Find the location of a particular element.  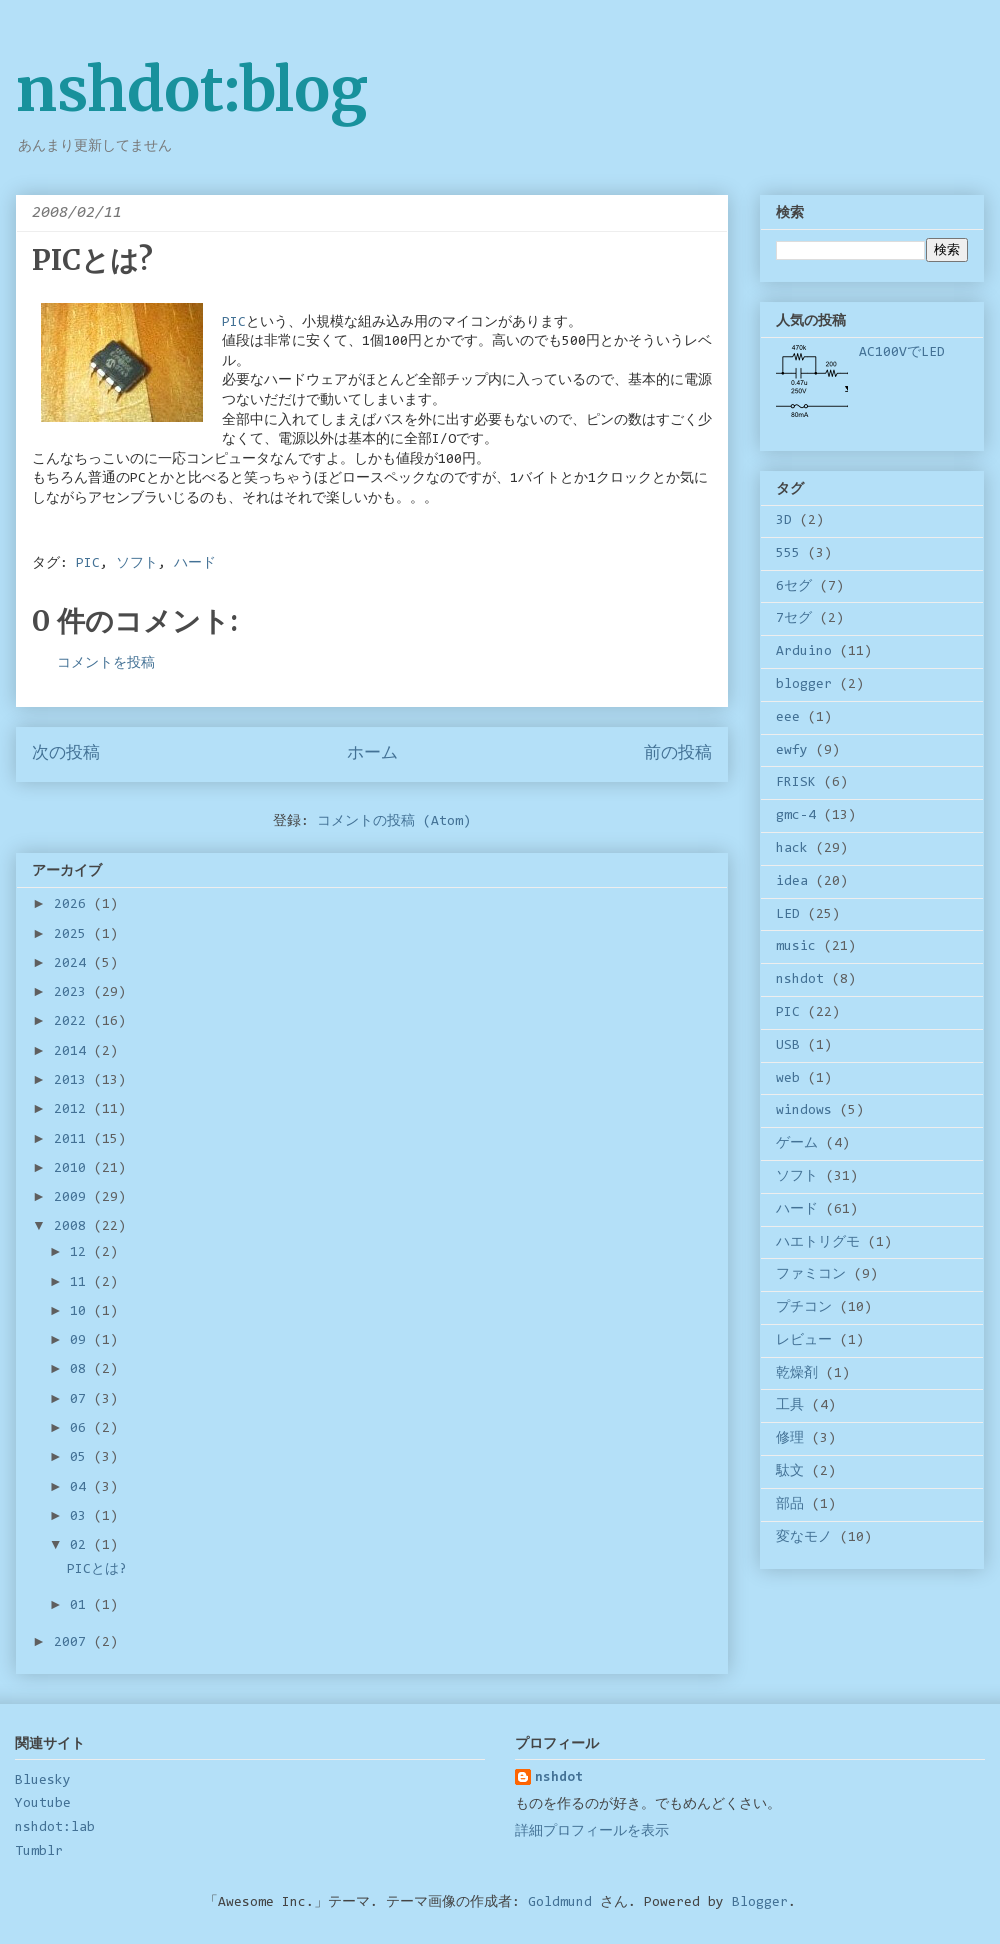

nshdot:lab is located at coordinates (55, 1828).